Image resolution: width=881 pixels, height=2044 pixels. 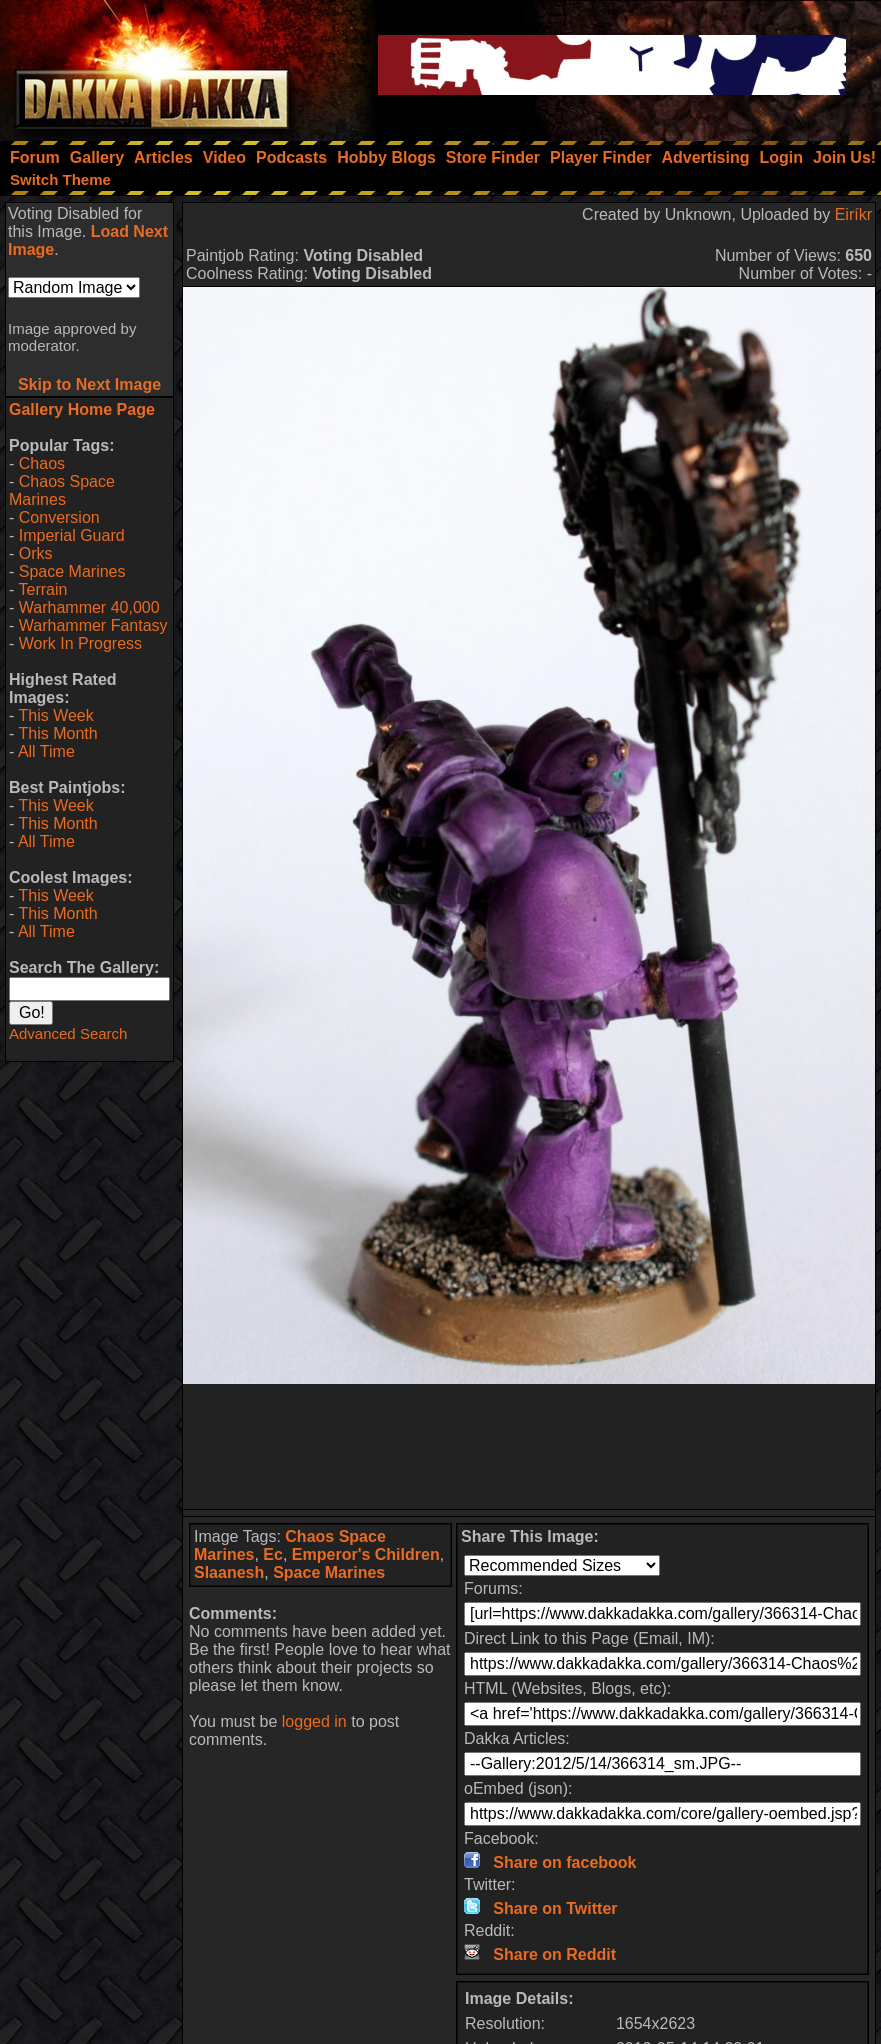 What do you see at coordinates (80, 643) in the screenshot?
I see `Work In Progress` at bounding box center [80, 643].